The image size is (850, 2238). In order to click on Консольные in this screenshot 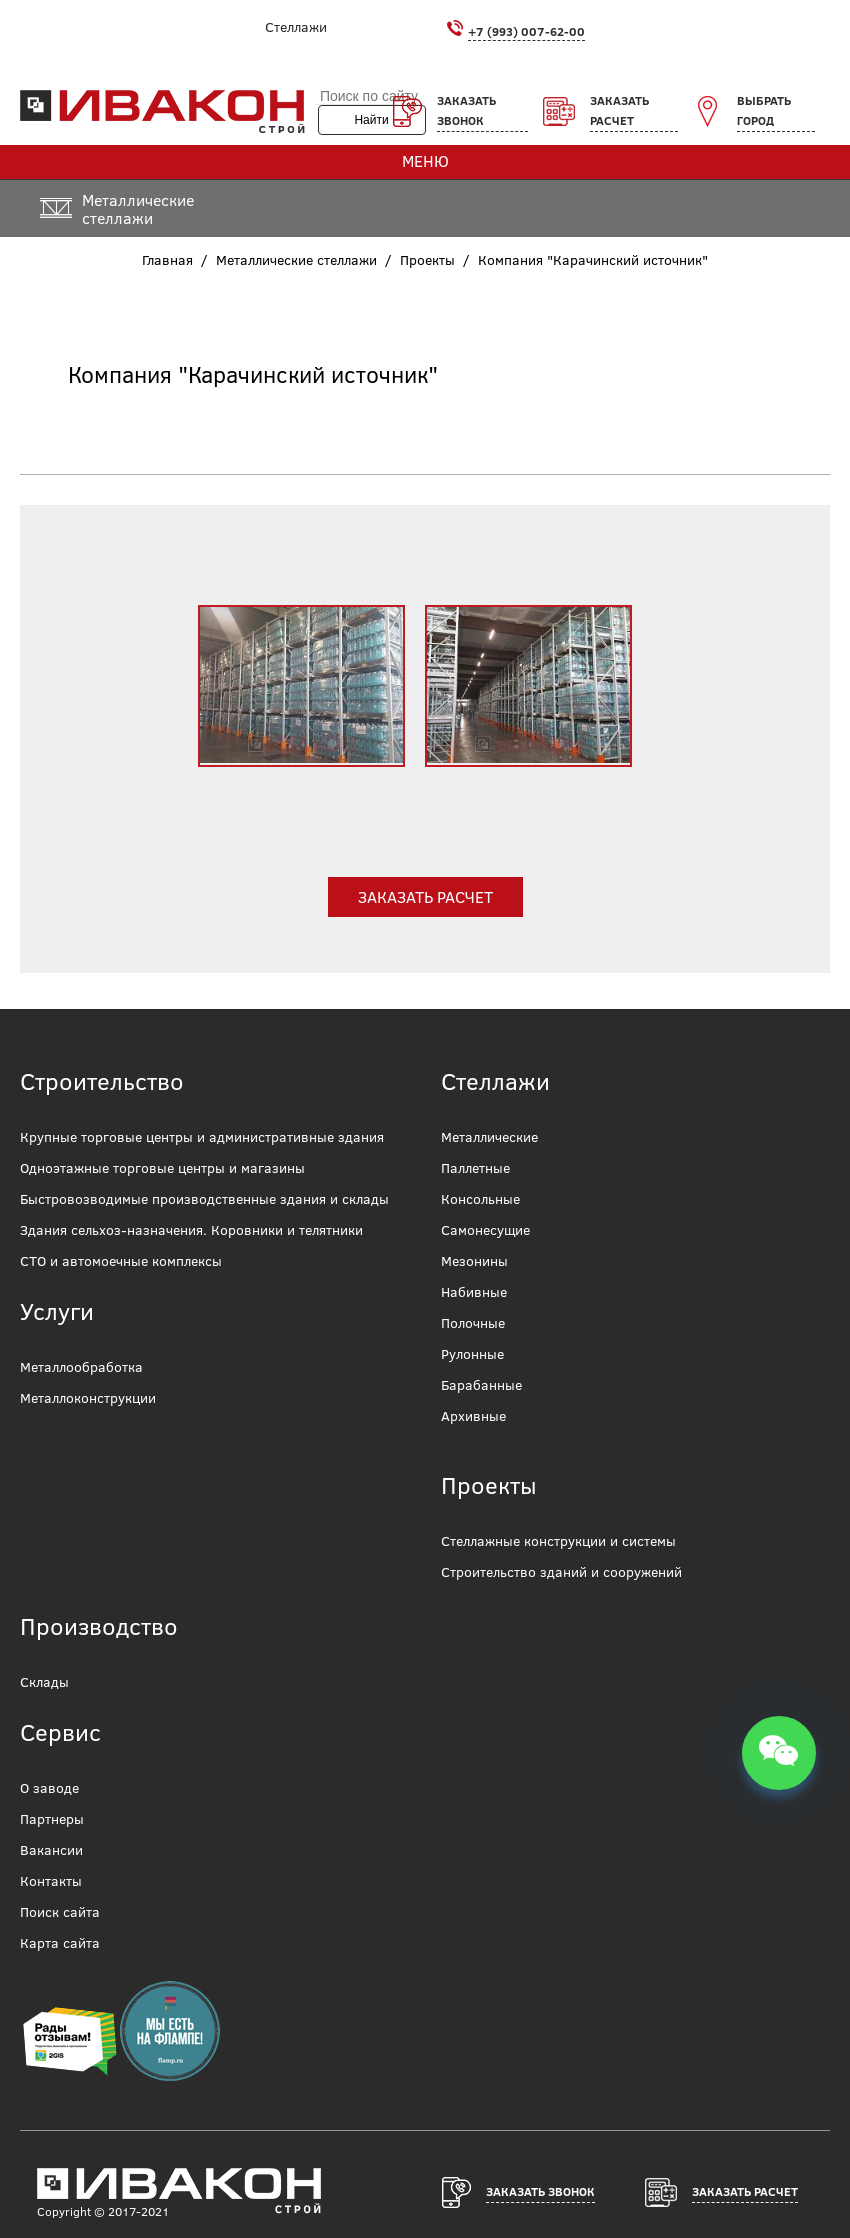, I will do `click(480, 1199)`.